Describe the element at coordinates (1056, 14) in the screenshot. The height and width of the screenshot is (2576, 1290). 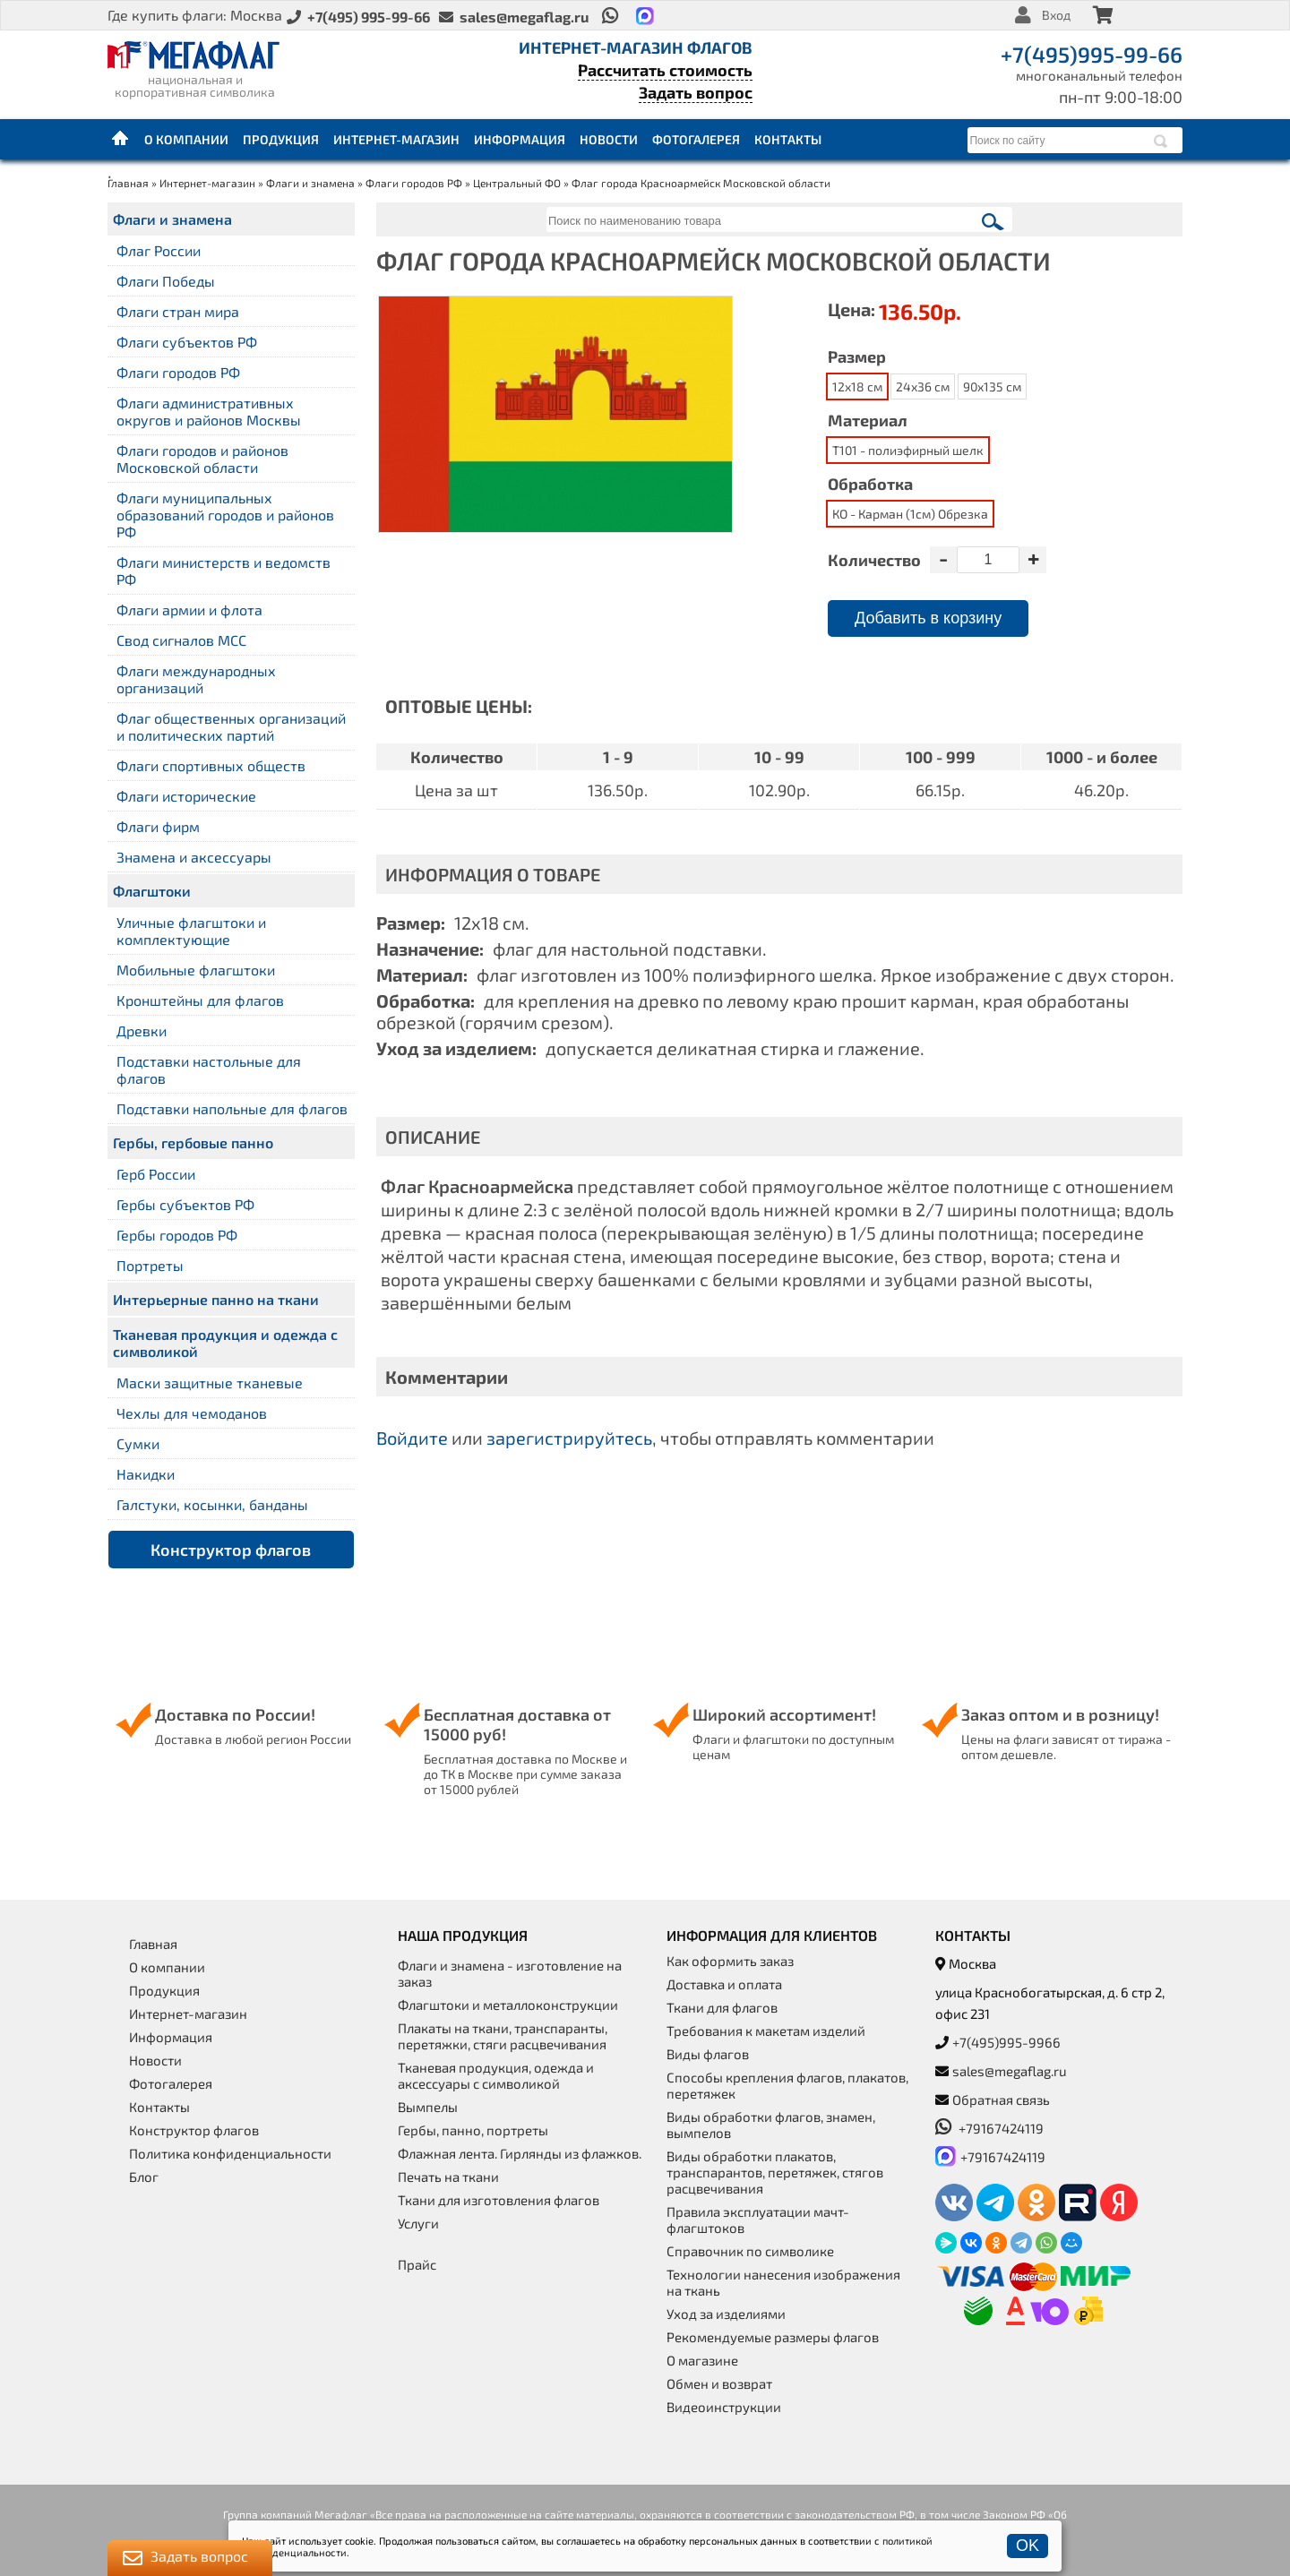
I see `Вход` at that location.